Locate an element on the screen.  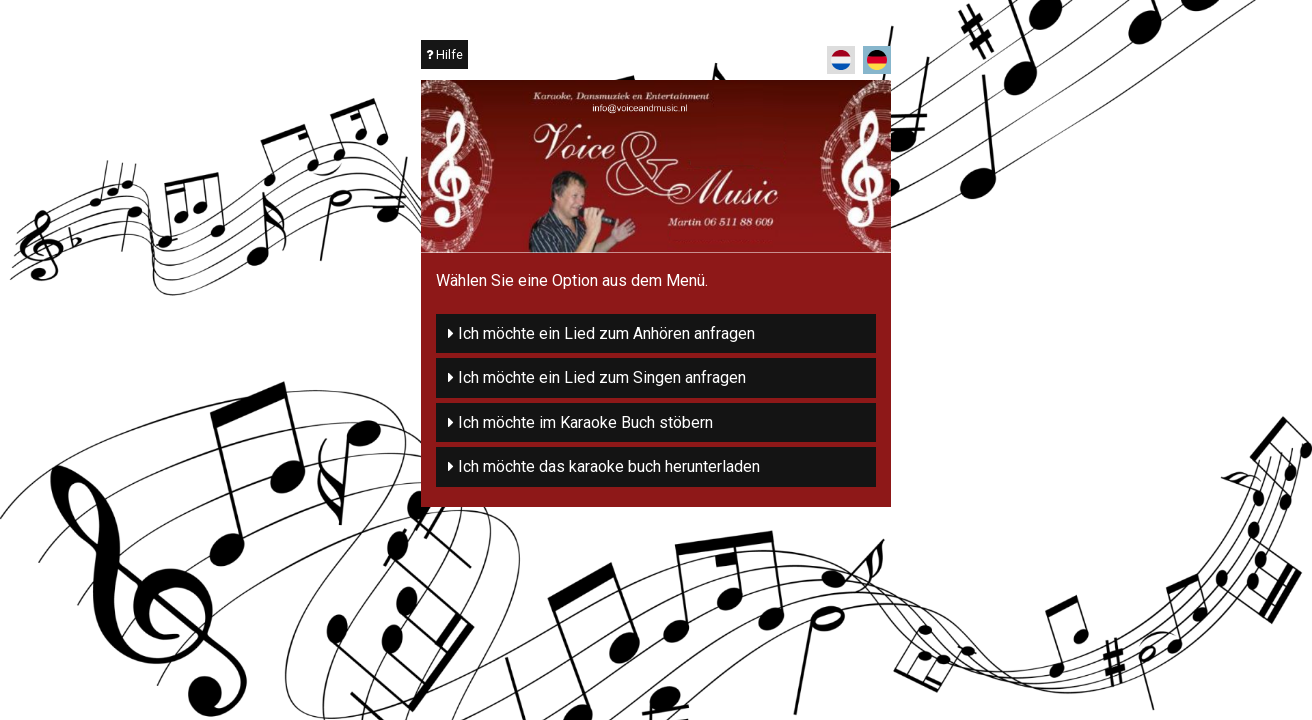
Ich möchte ein Lied zum Anhören anfragen is located at coordinates (601, 333).